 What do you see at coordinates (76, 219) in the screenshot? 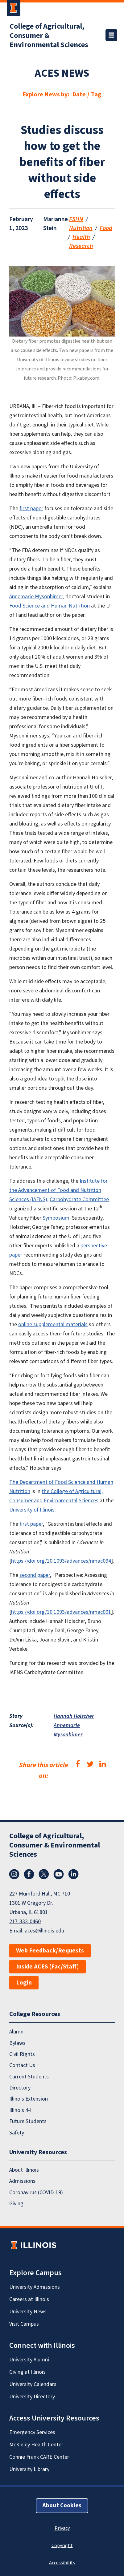
I see `FSHN` at bounding box center [76, 219].